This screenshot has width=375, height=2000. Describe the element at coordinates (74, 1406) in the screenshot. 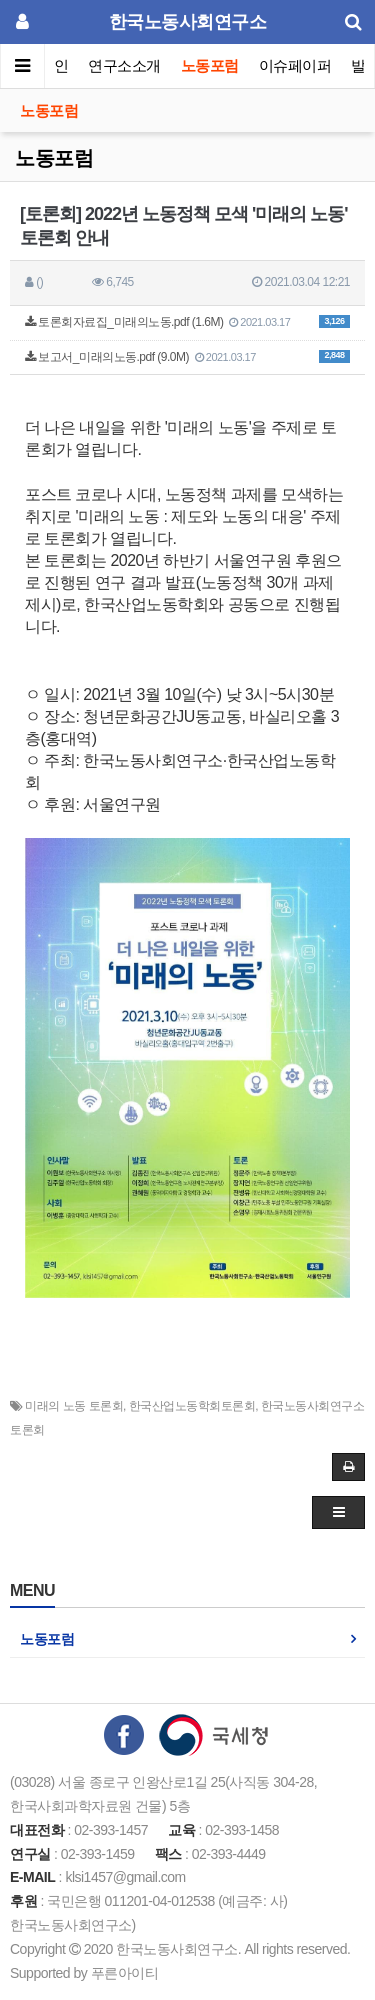

I see `미래의 노동 토론회` at that location.